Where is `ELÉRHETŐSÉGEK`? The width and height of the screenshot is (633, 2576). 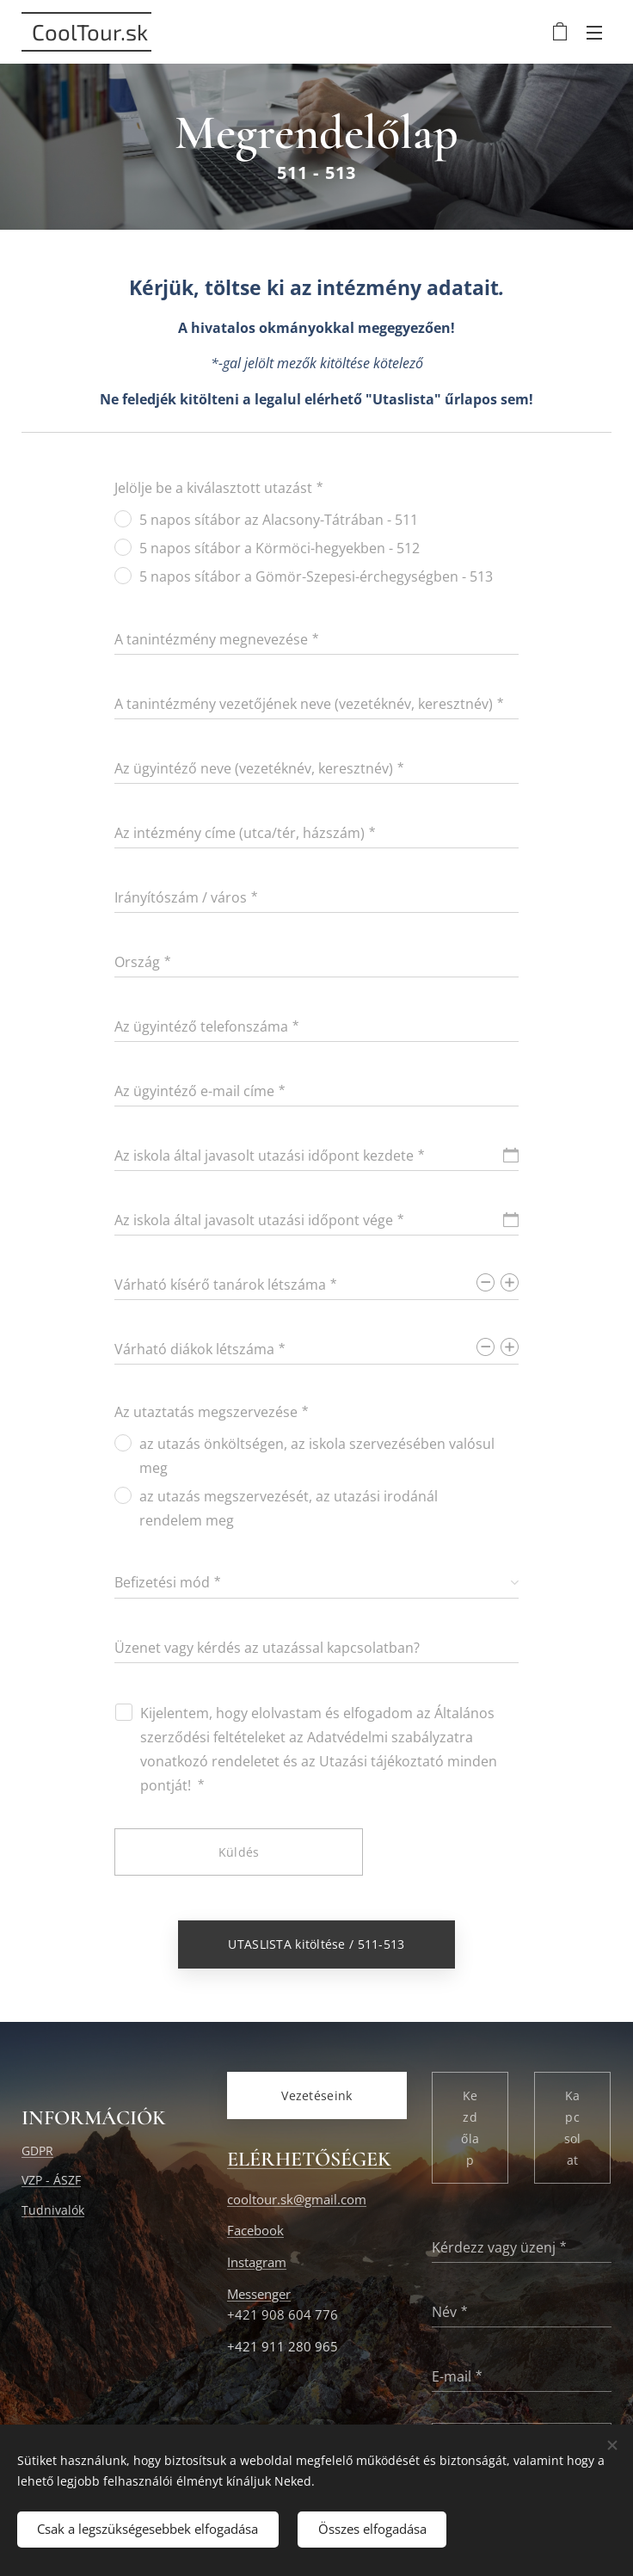 ELÉRHETŐSÉGEK is located at coordinates (309, 2160).